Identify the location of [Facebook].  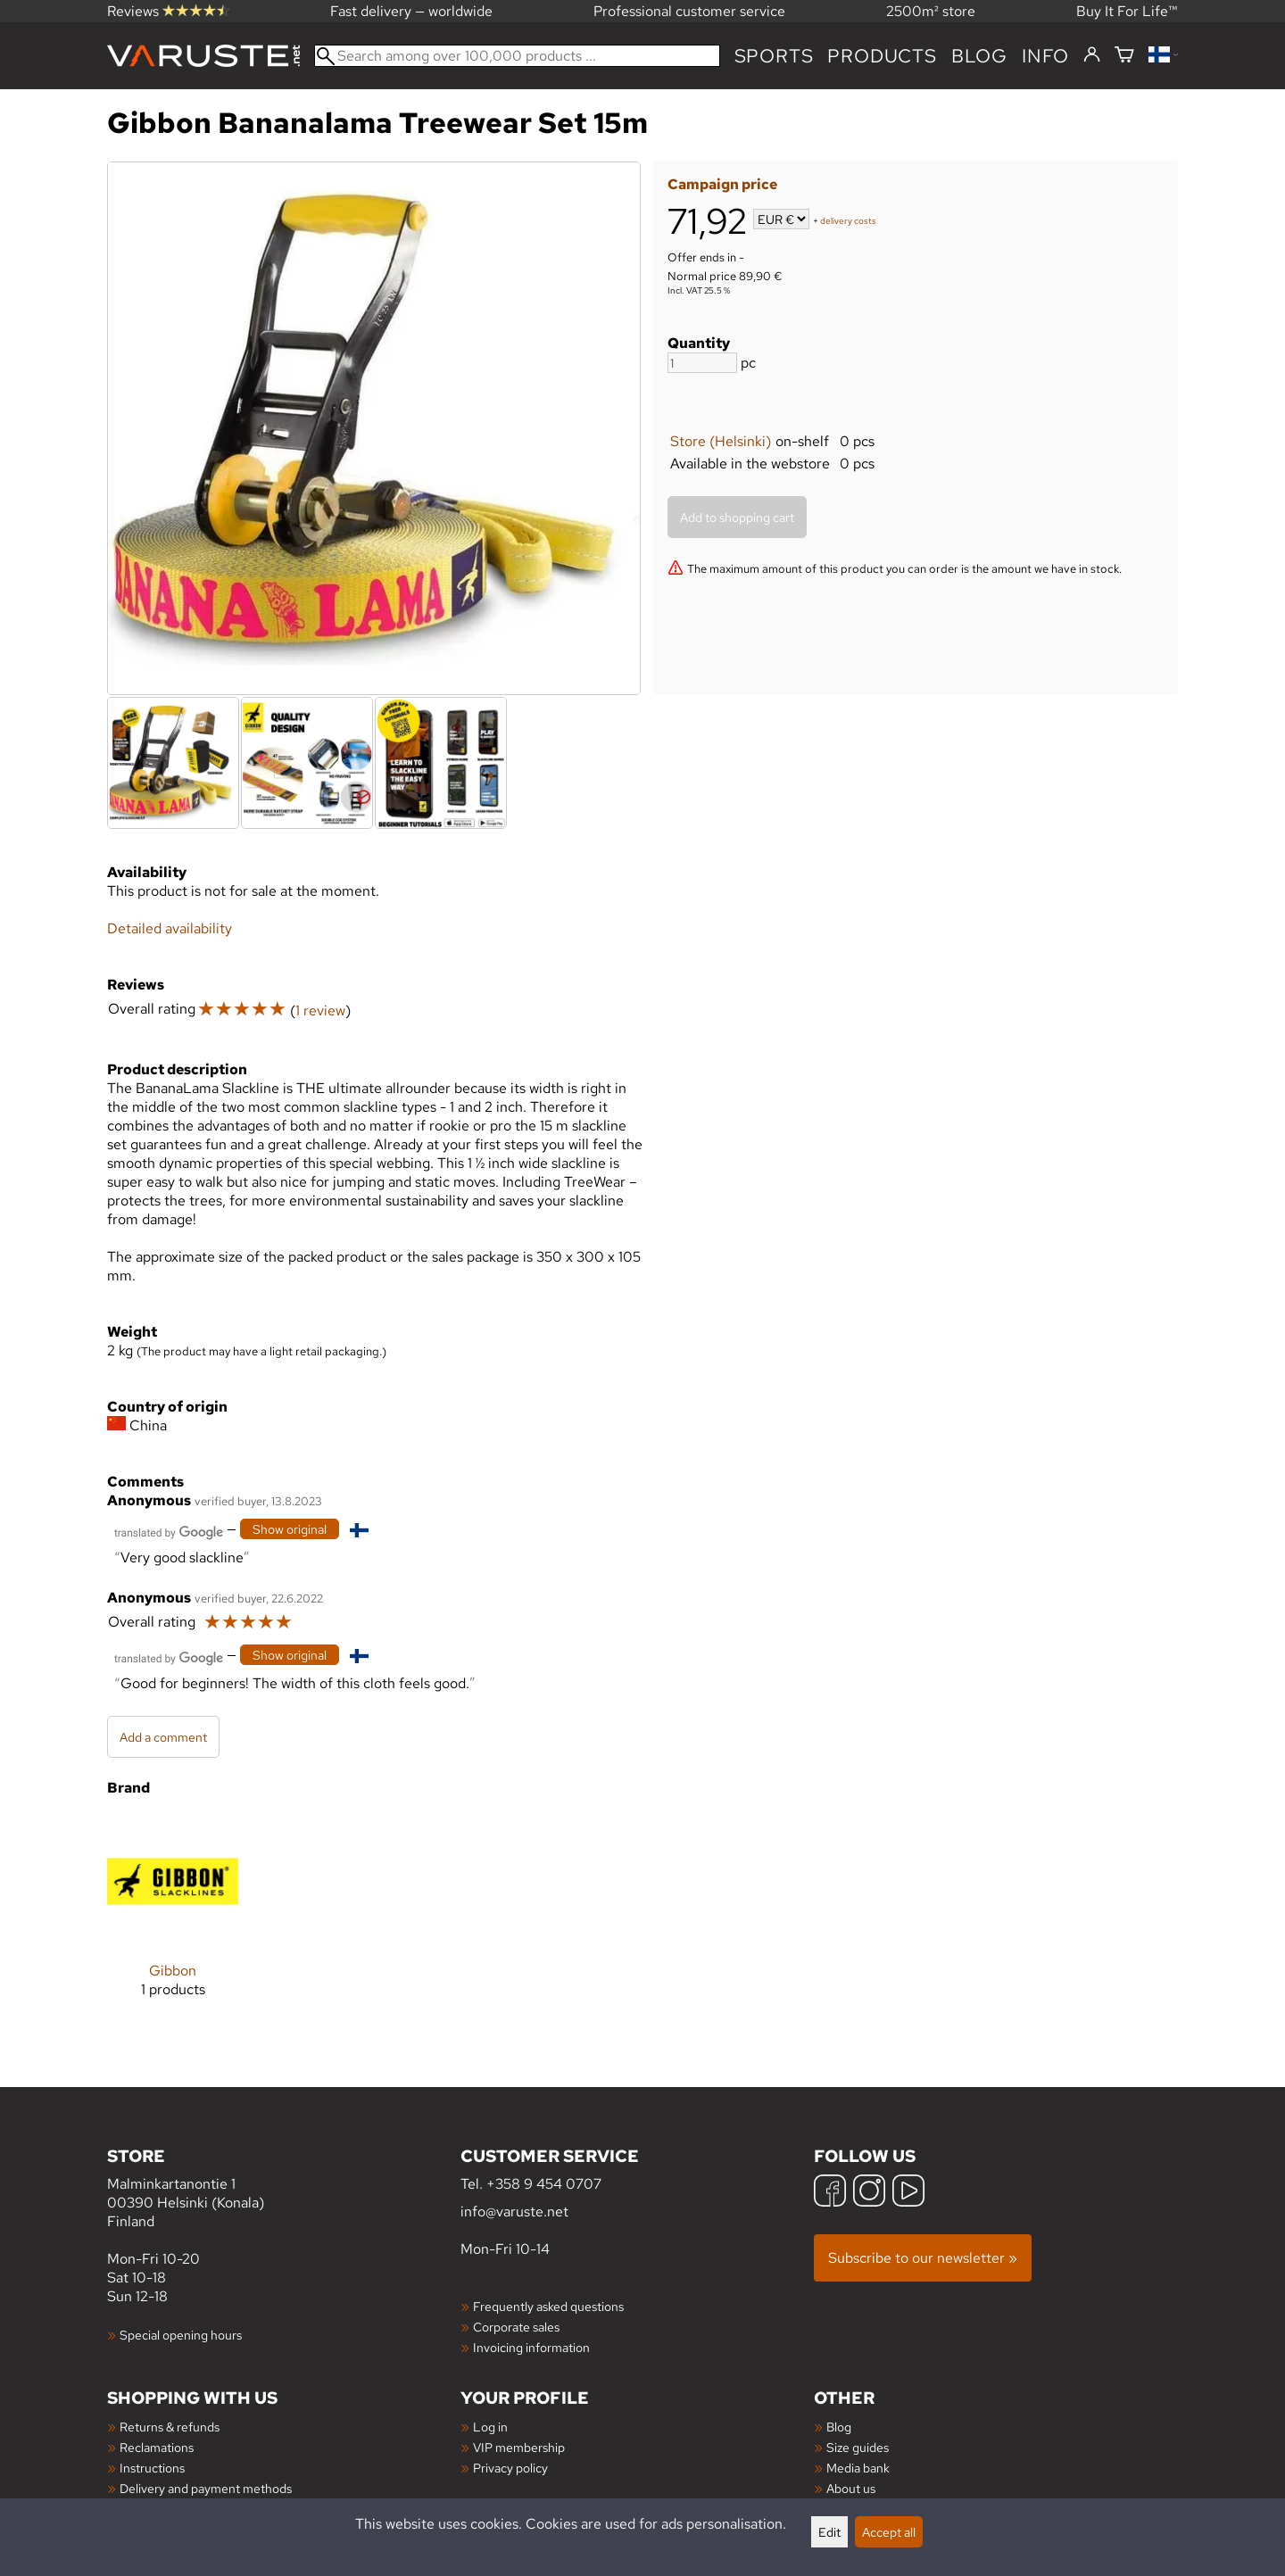
(830, 2192).